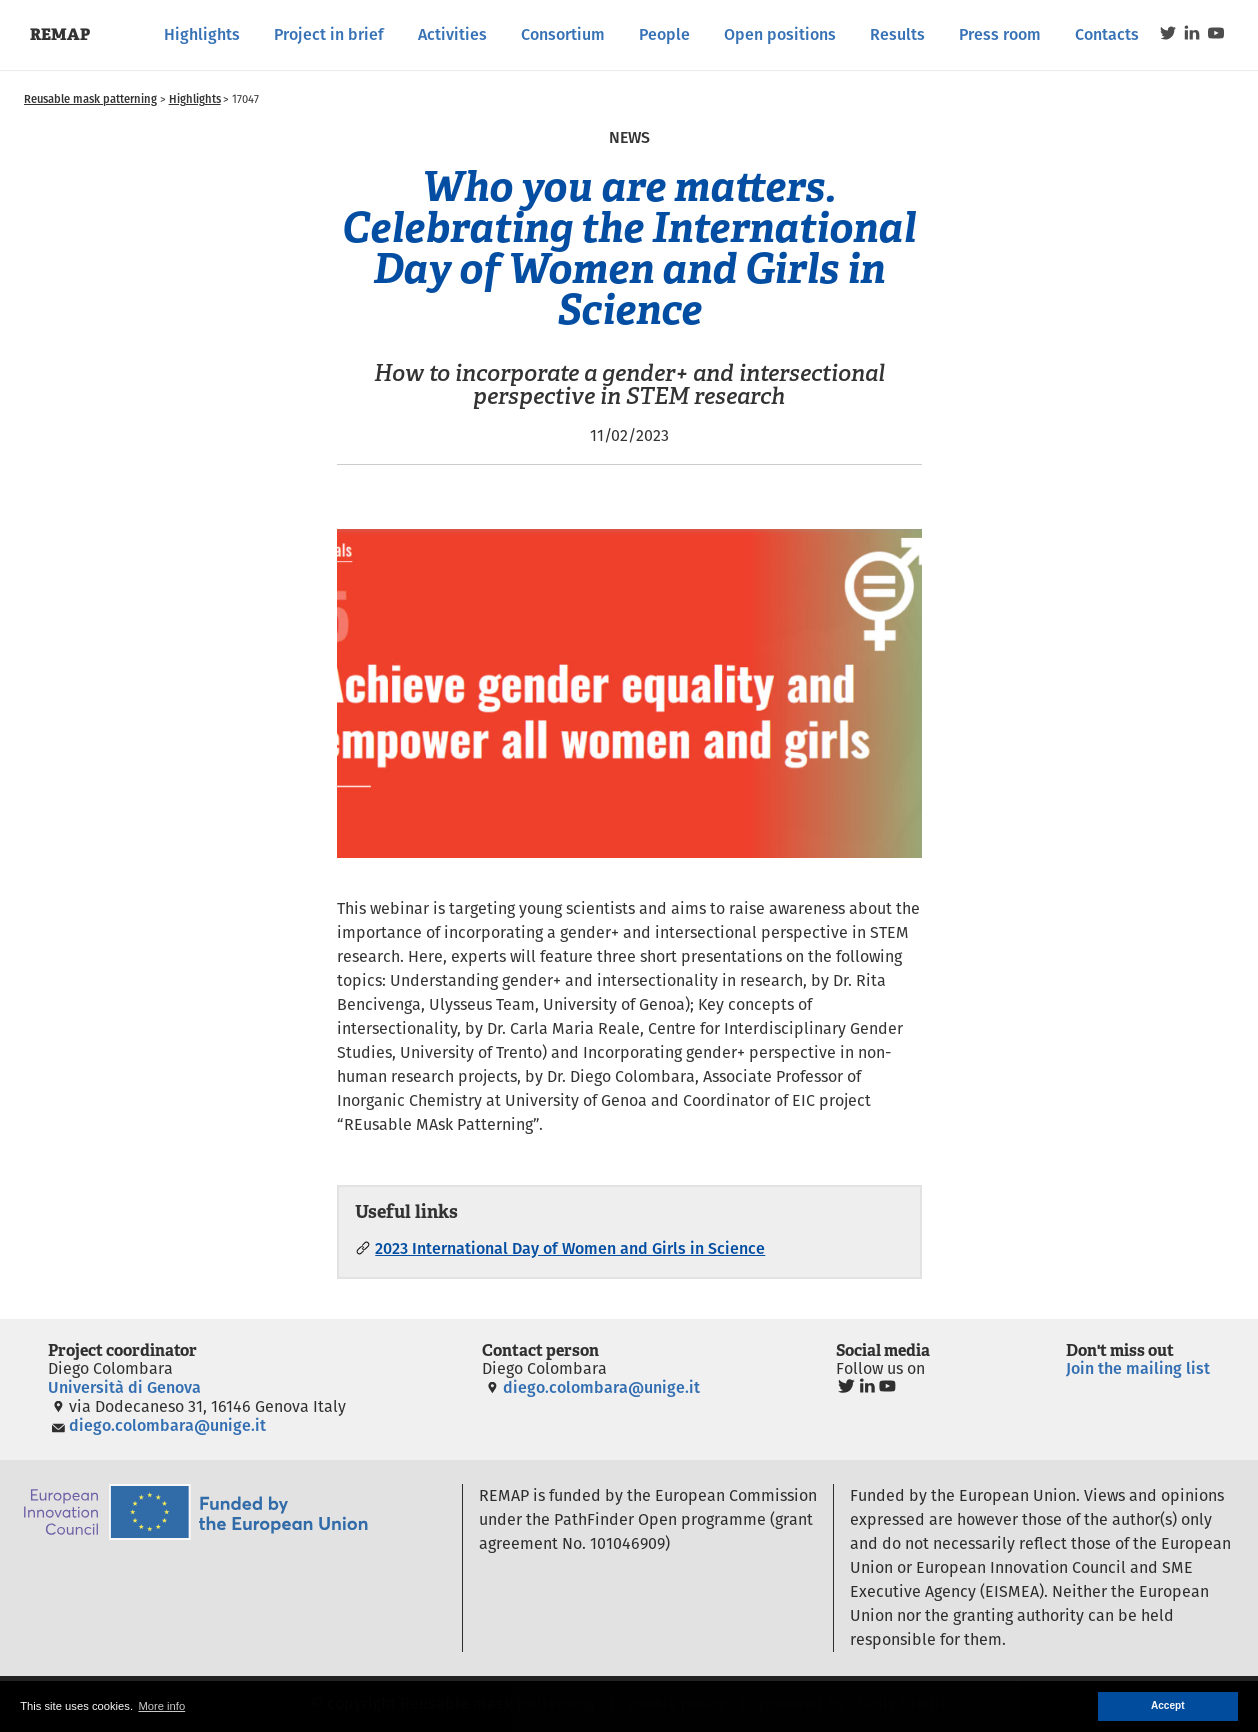 This screenshot has width=1258, height=1732. I want to click on Activities, so click(452, 34).